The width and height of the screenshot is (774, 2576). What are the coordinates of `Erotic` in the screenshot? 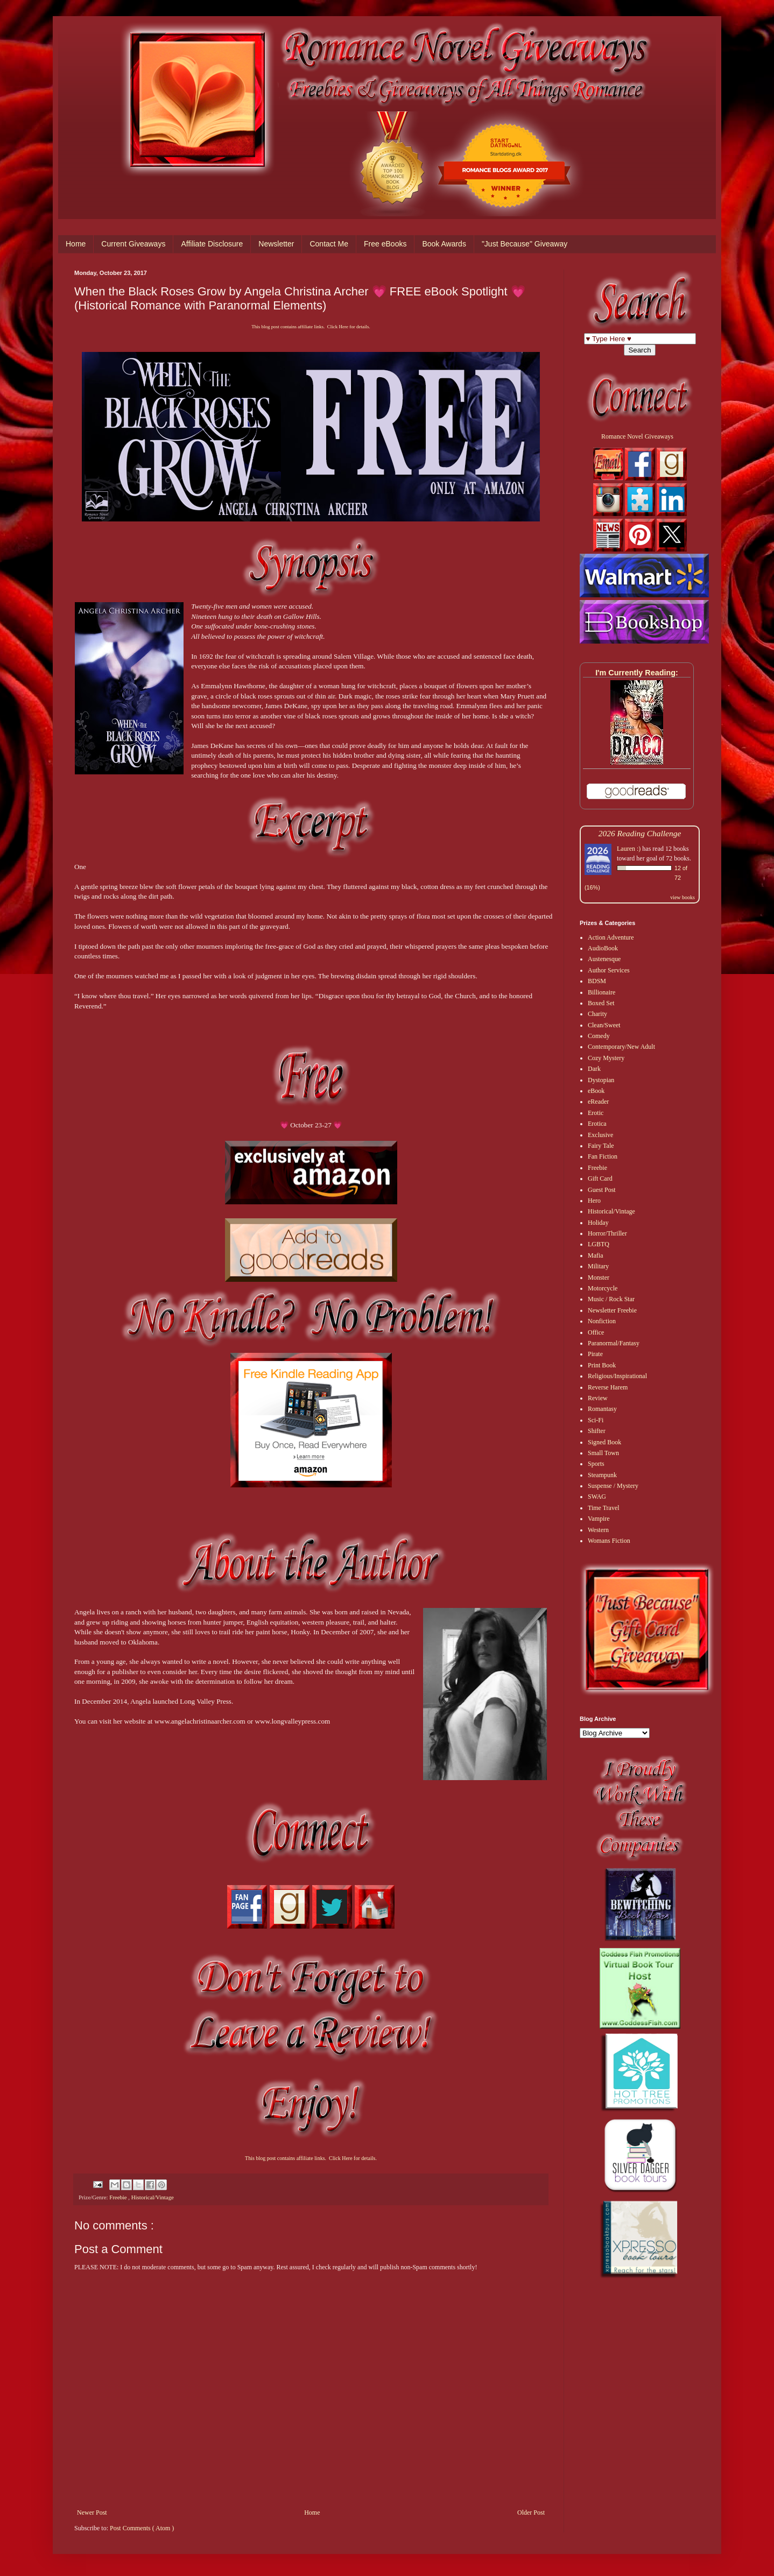 It's located at (595, 1113).